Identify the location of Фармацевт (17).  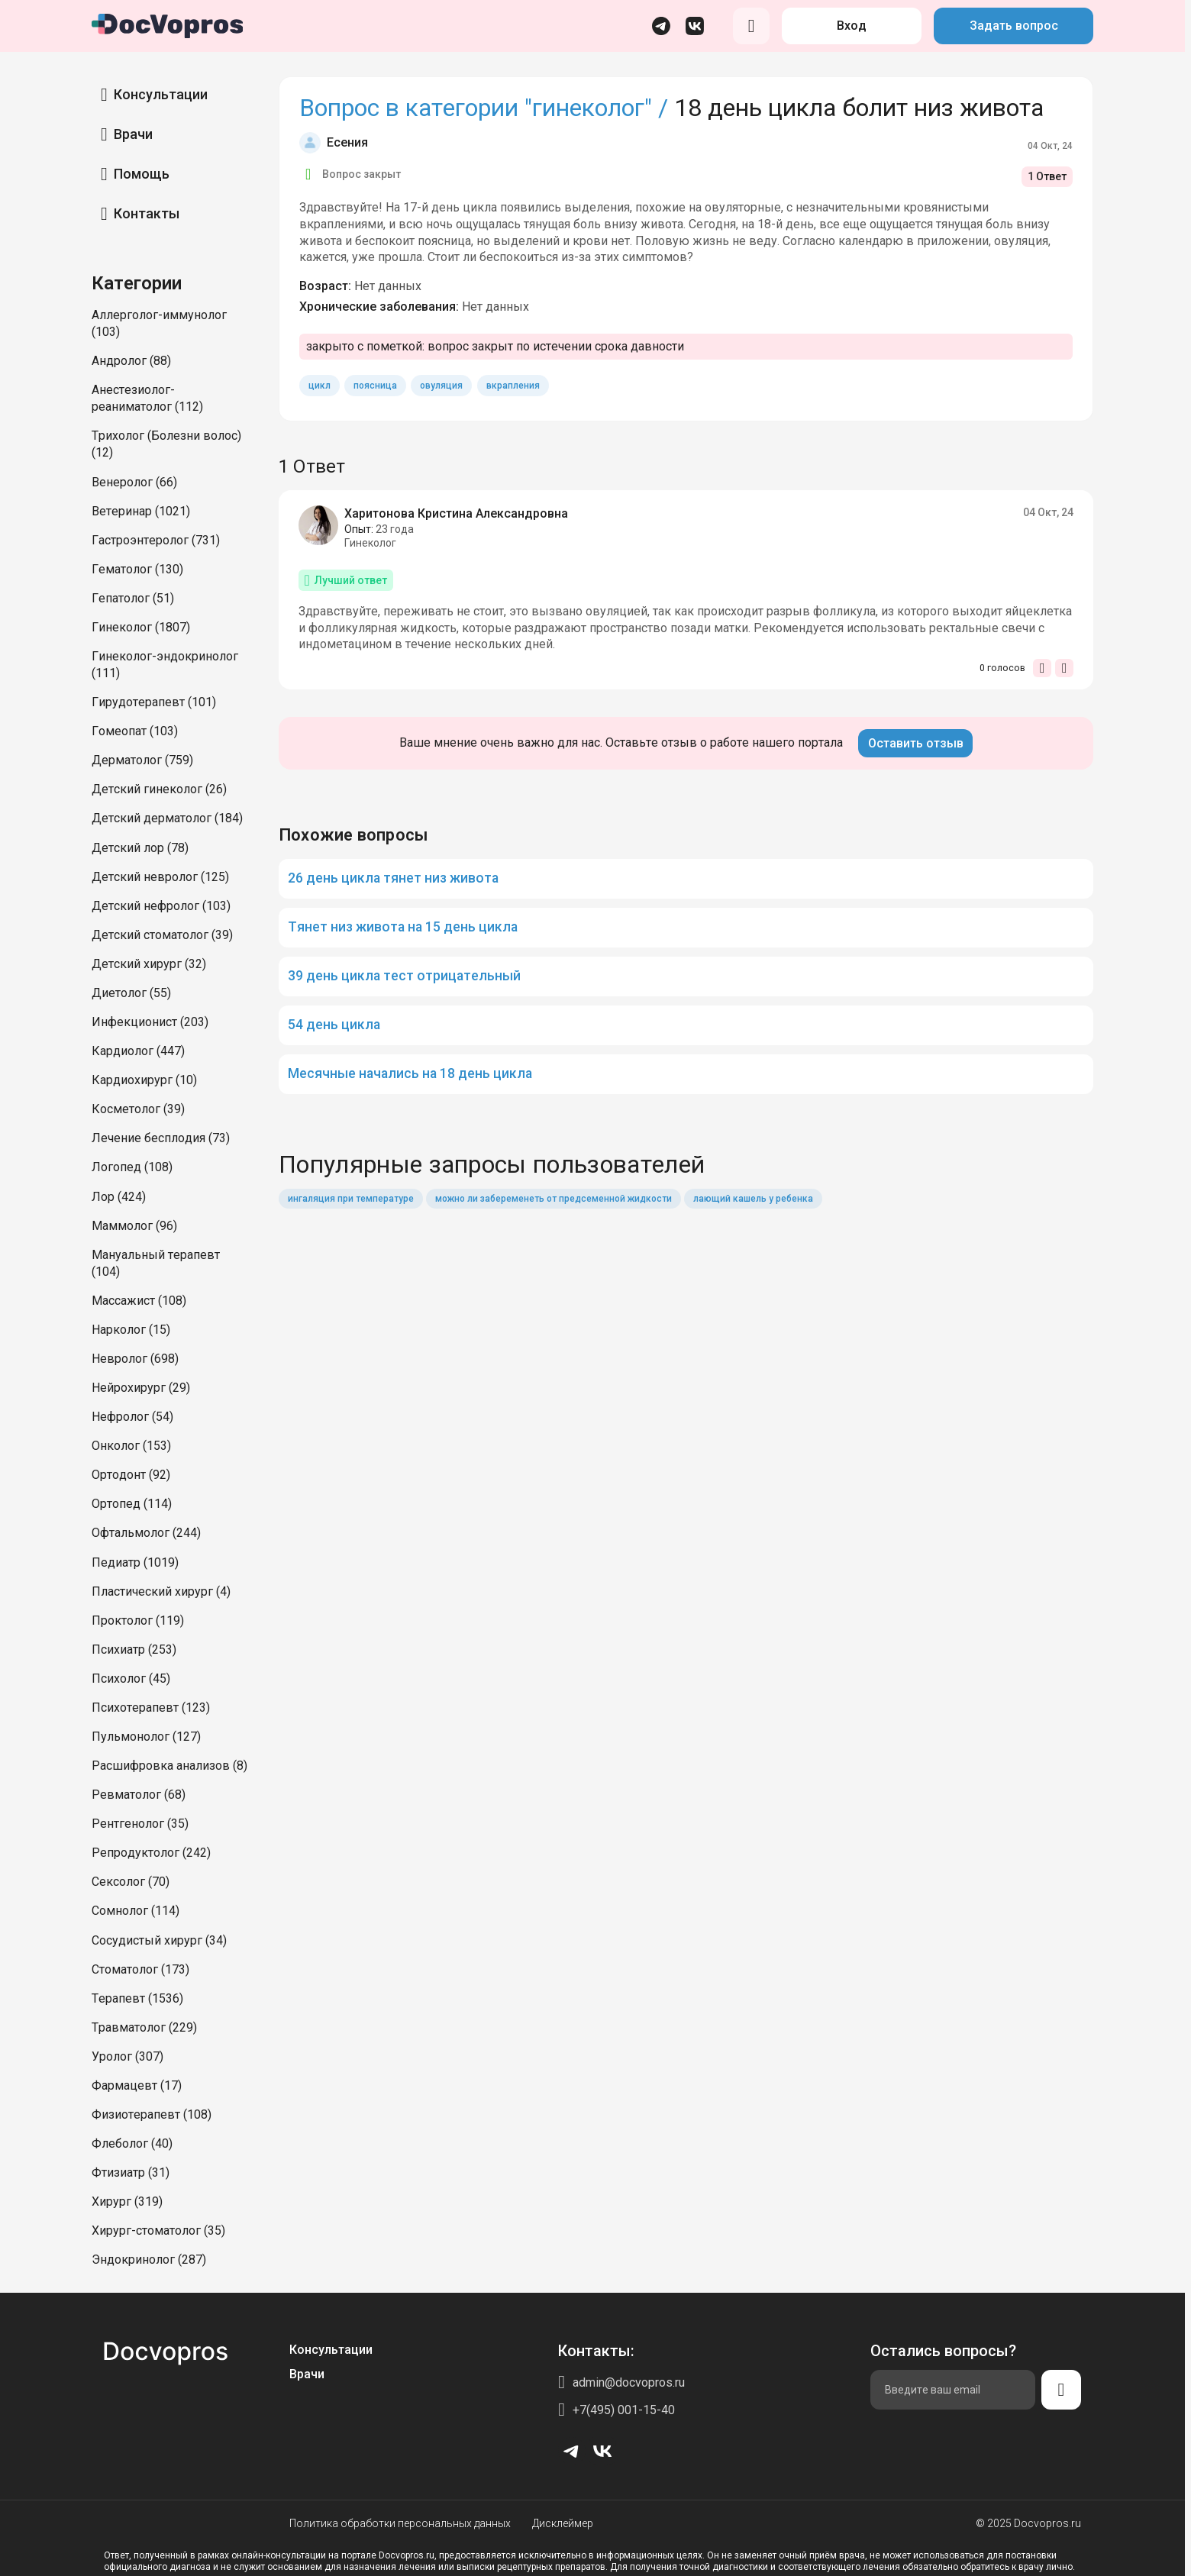
(137, 2085).